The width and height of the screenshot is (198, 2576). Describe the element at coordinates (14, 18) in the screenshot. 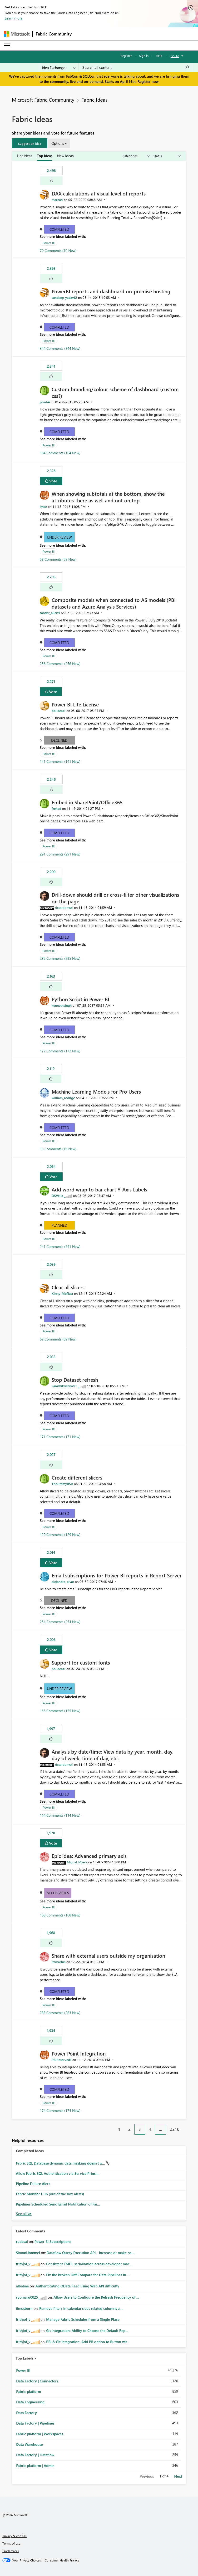

I see `Learn more` at that location.